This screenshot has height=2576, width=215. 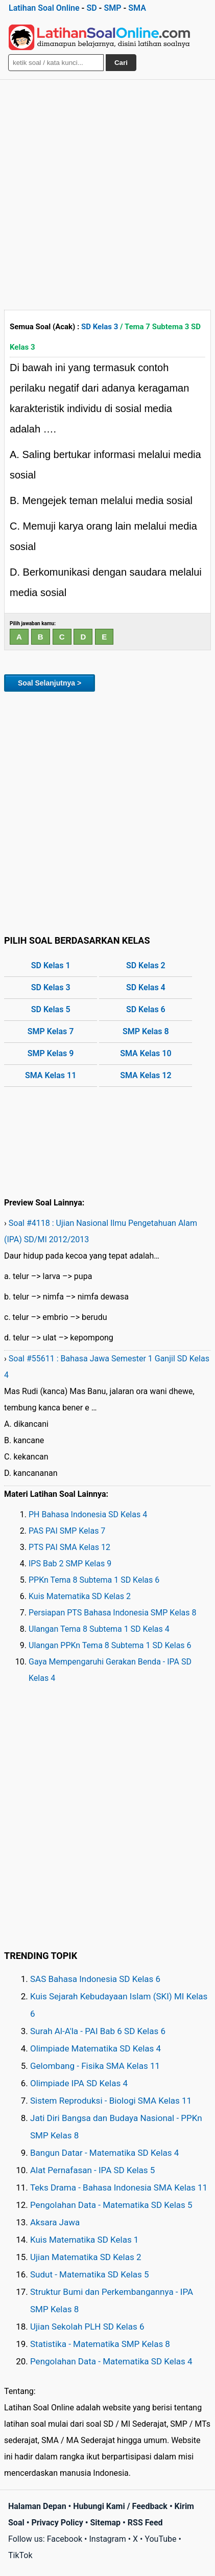 I want to click on SD Kelas 5, so click(x=50, y=1009).